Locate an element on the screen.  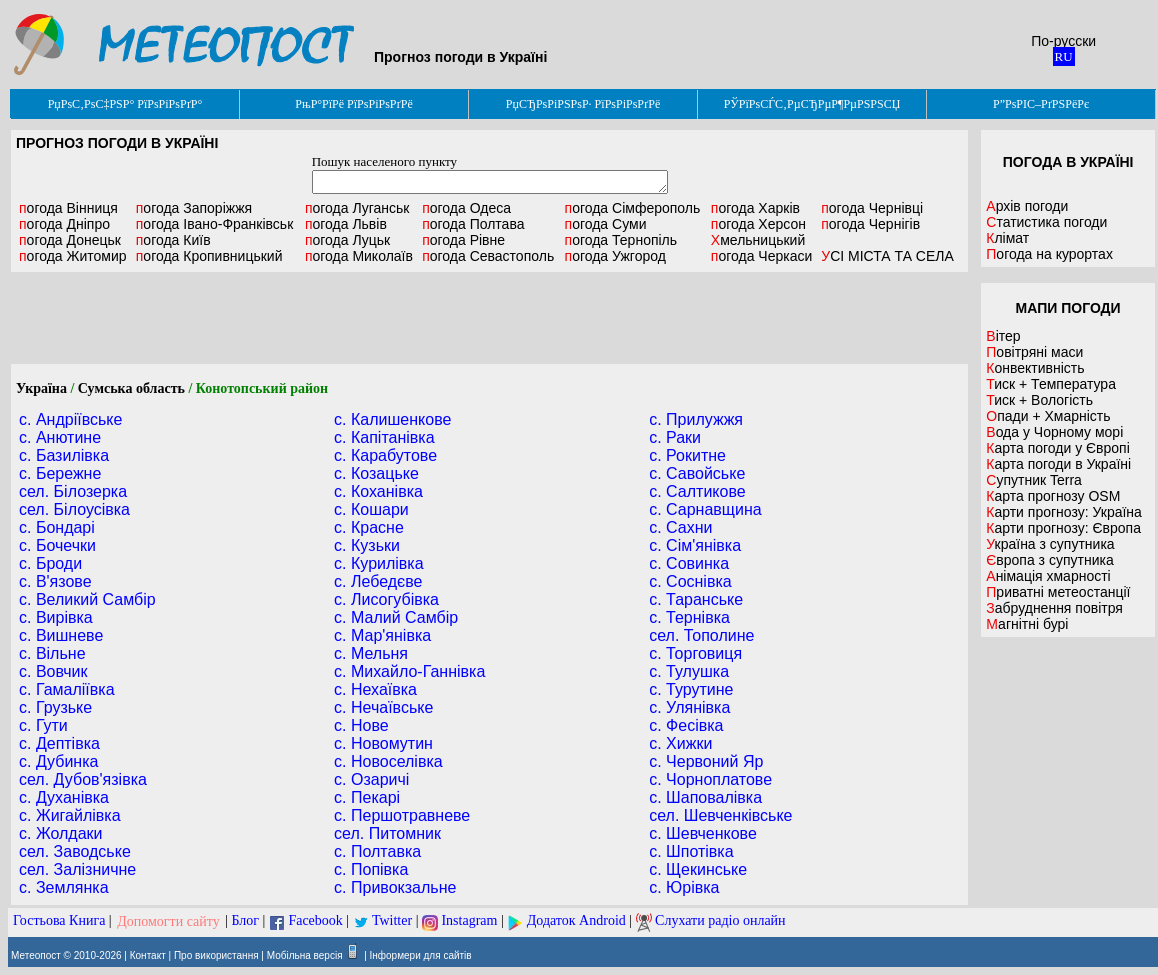
Київ is located at coordinates (173, 240).